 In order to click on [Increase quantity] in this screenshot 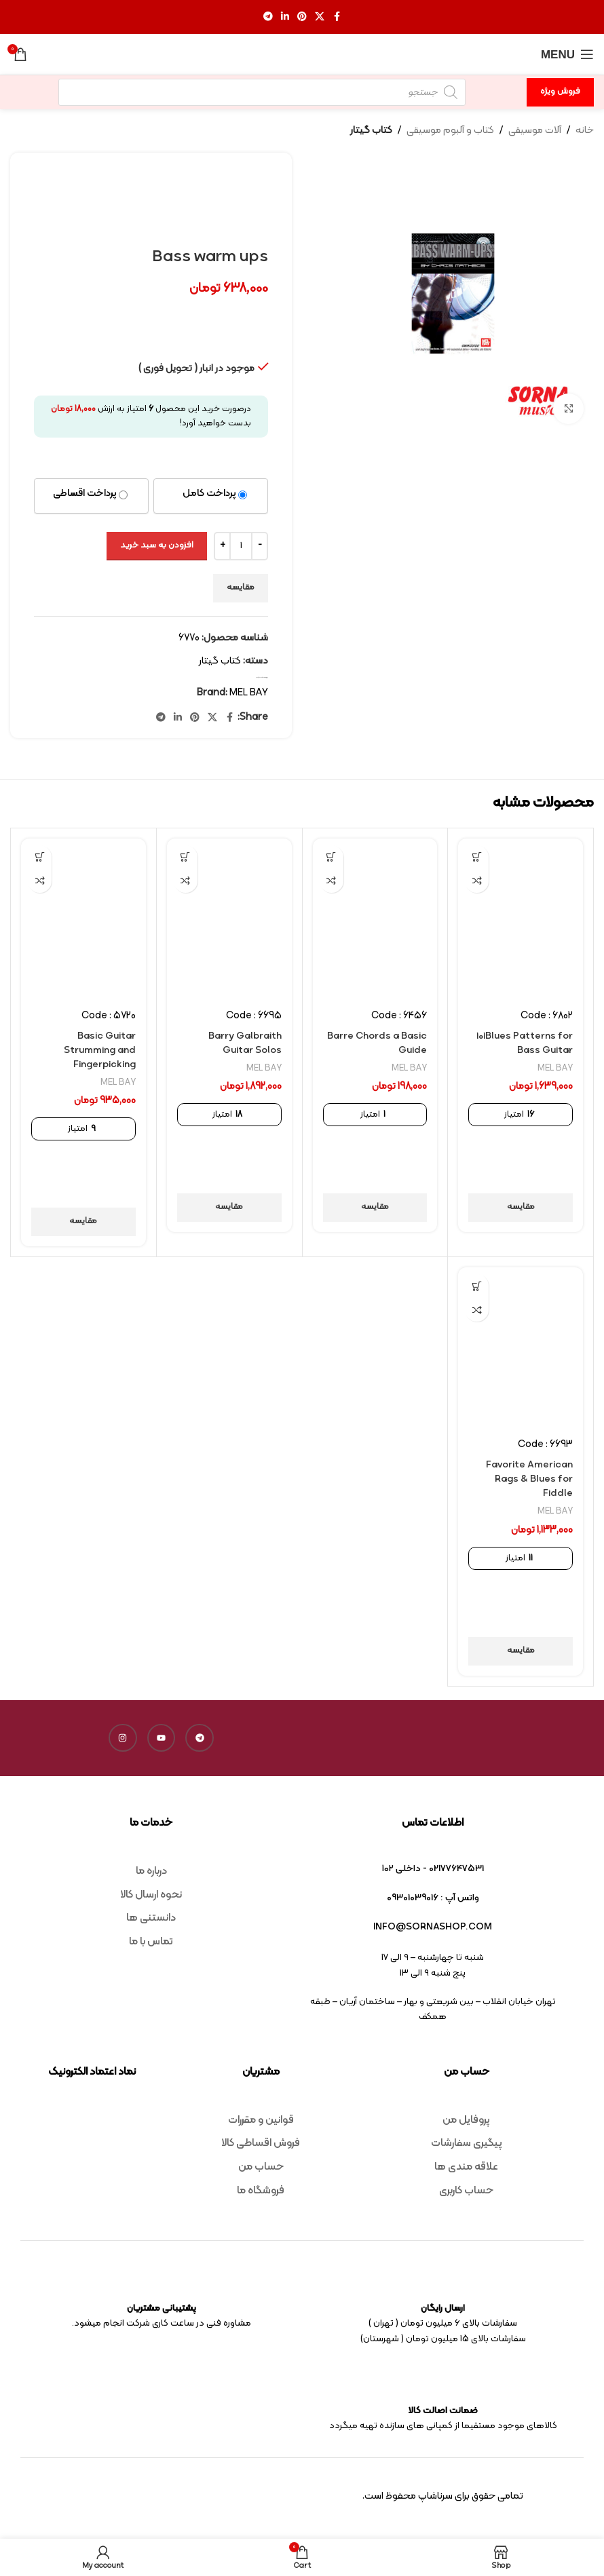, I will do `click(222, 546)`.